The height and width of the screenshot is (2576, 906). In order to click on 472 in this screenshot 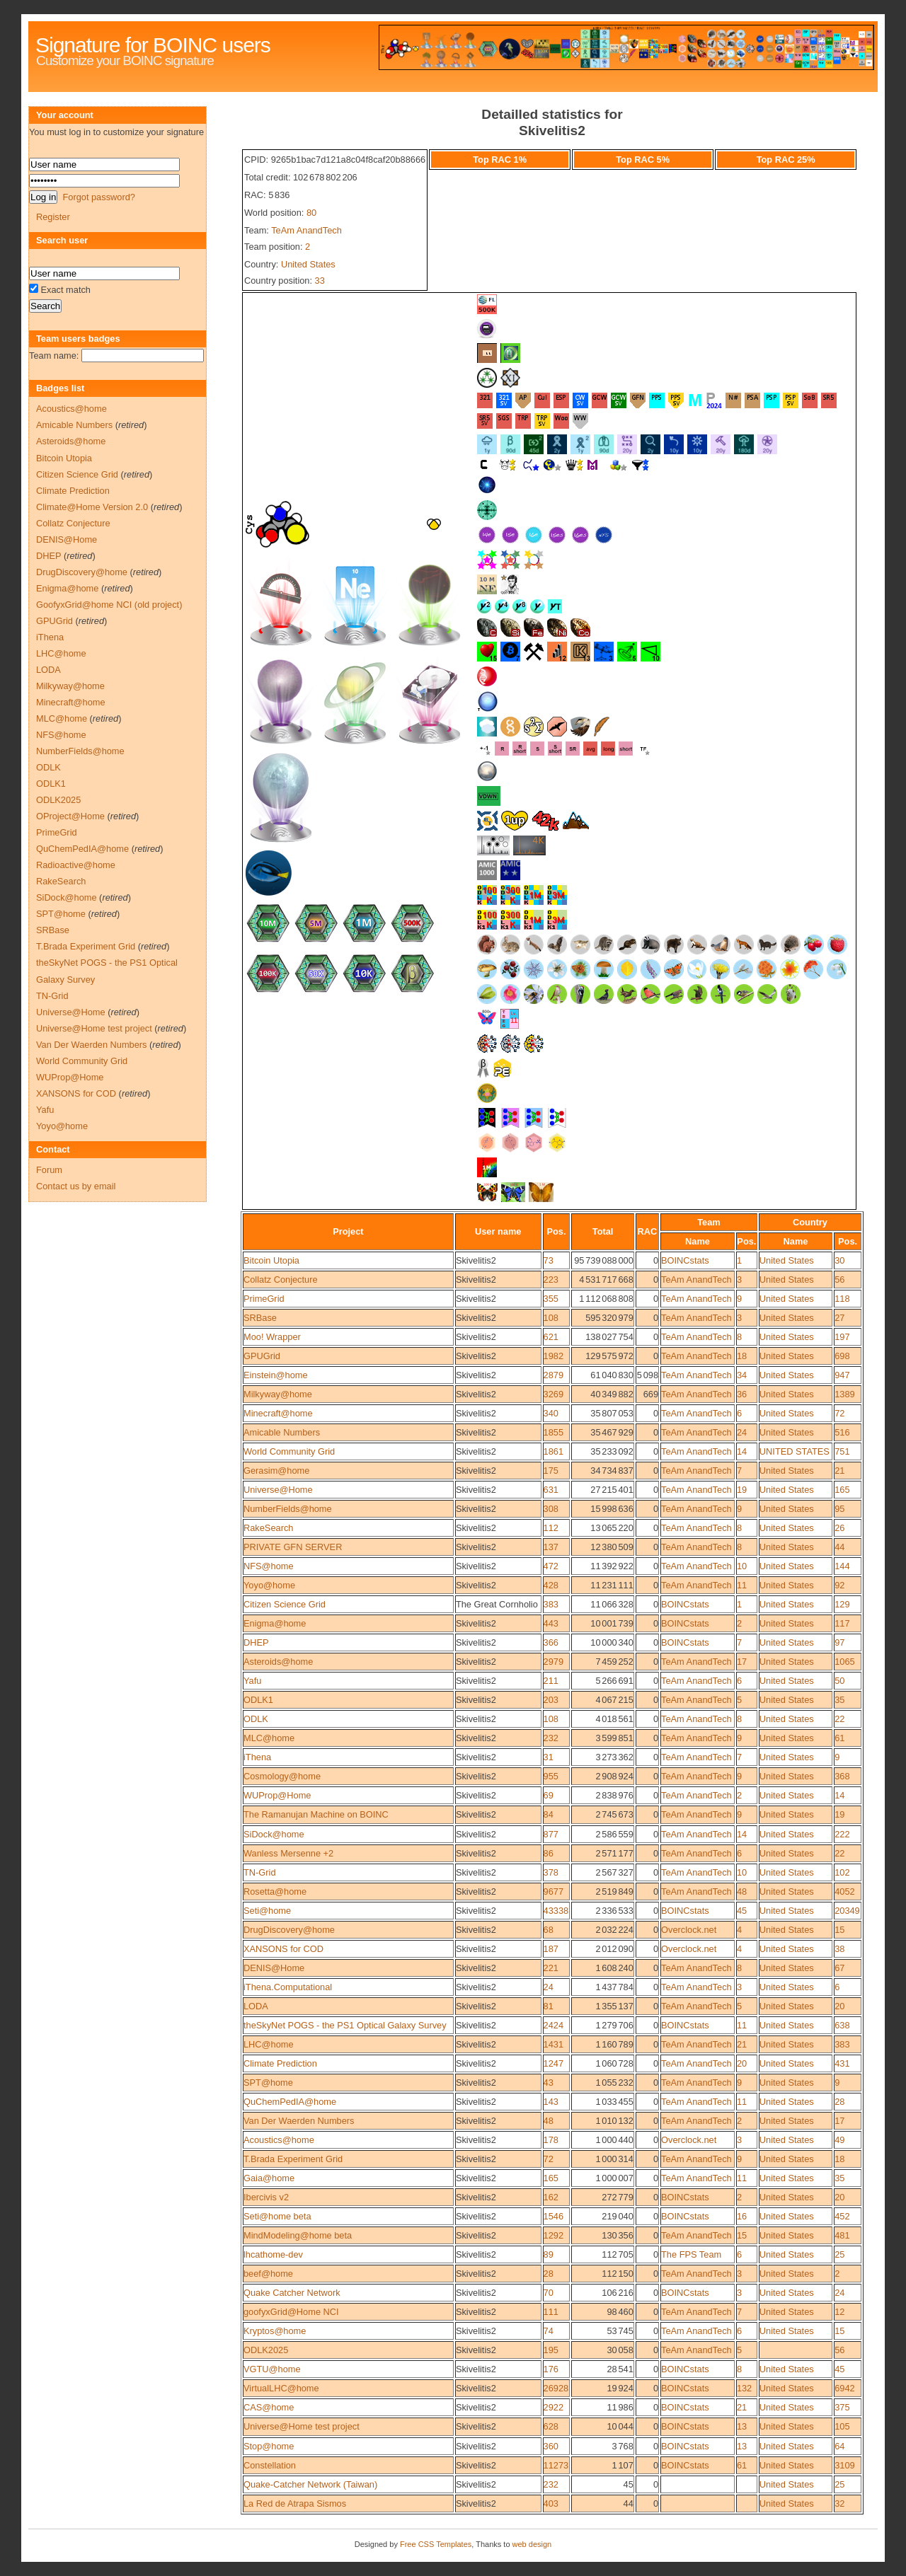, I will do `click(551, 1566)`.